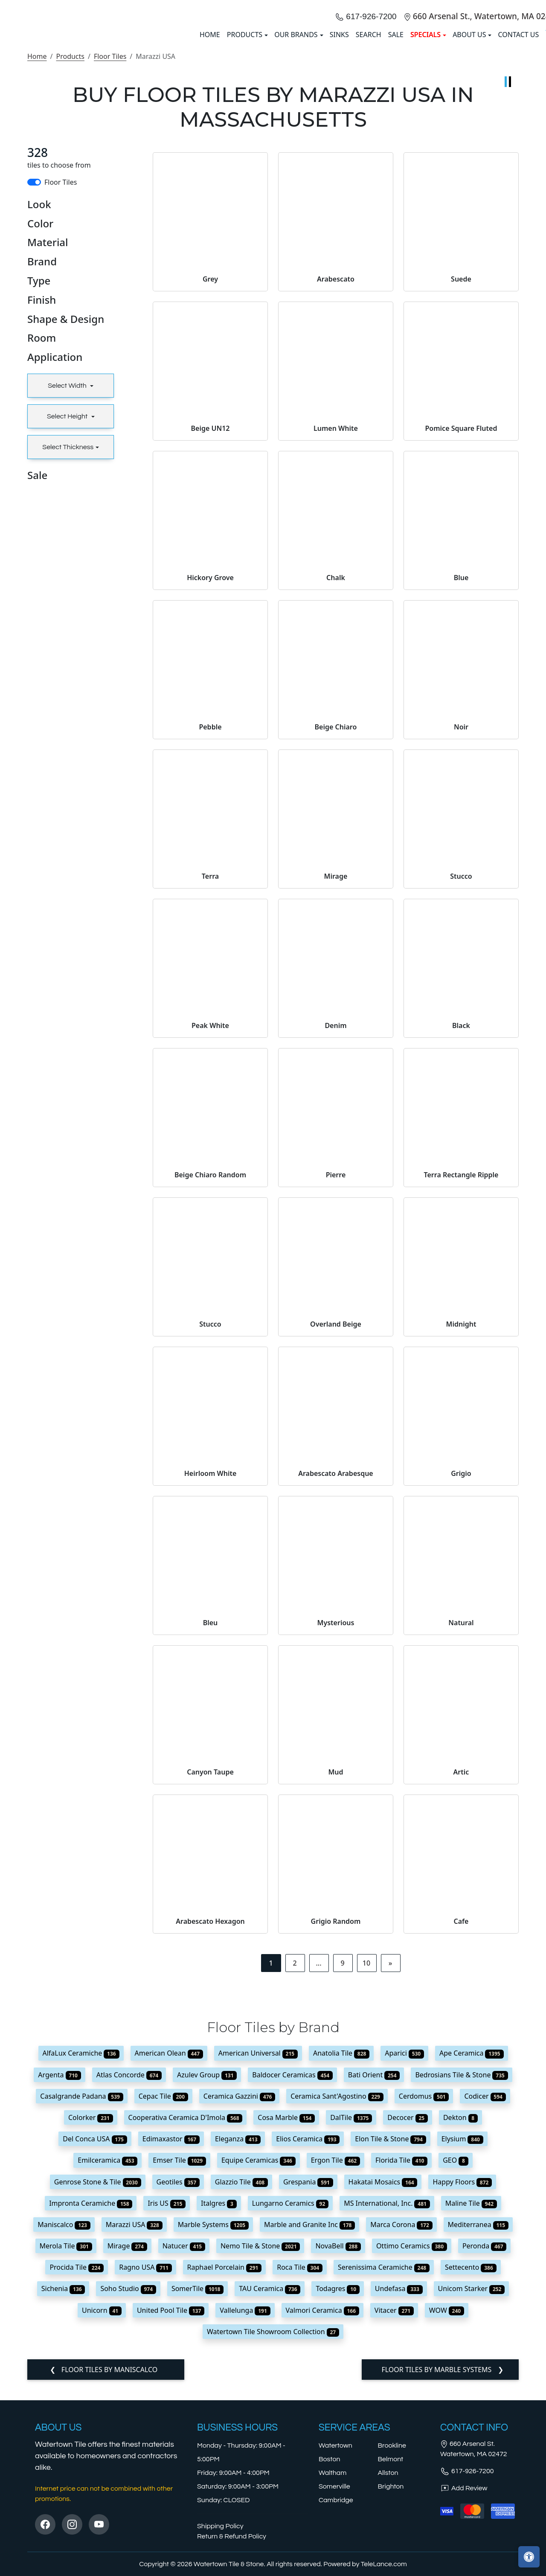  Describe the element at coordinates (387, 2418) in the screenshot. I see `MS International, Inc.` at that location.